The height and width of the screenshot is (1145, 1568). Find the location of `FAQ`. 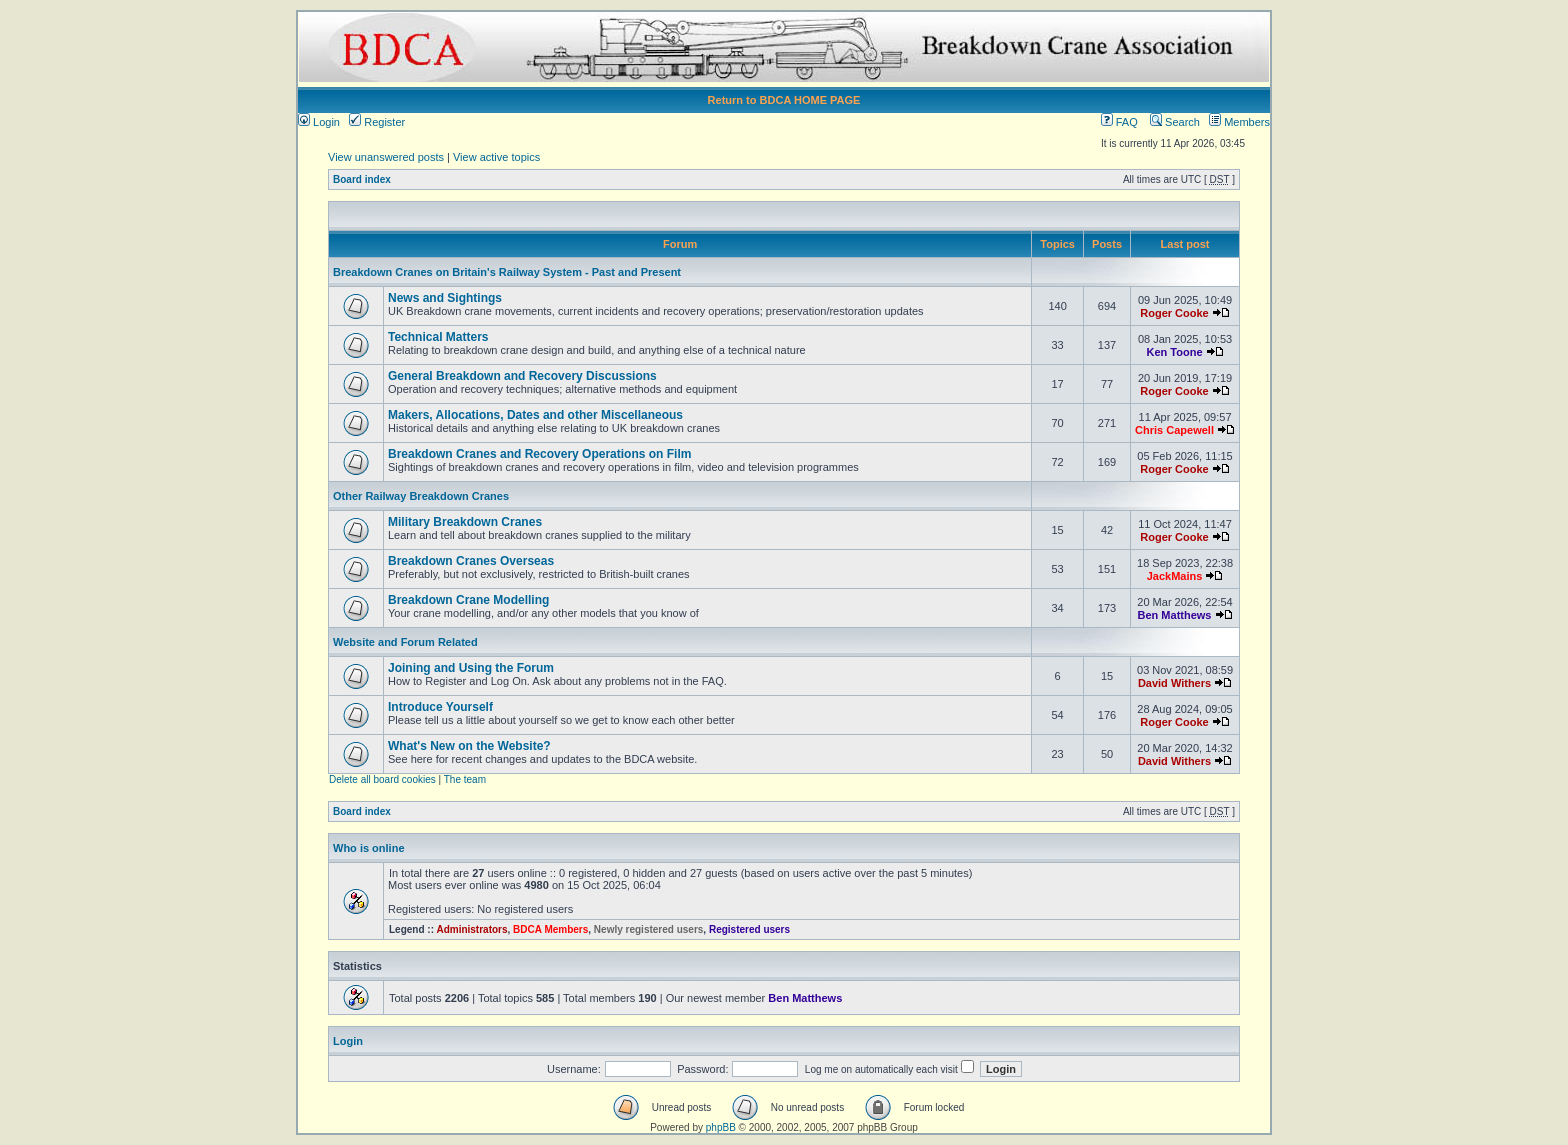

FAQ is located at coordinates (1119, 122).